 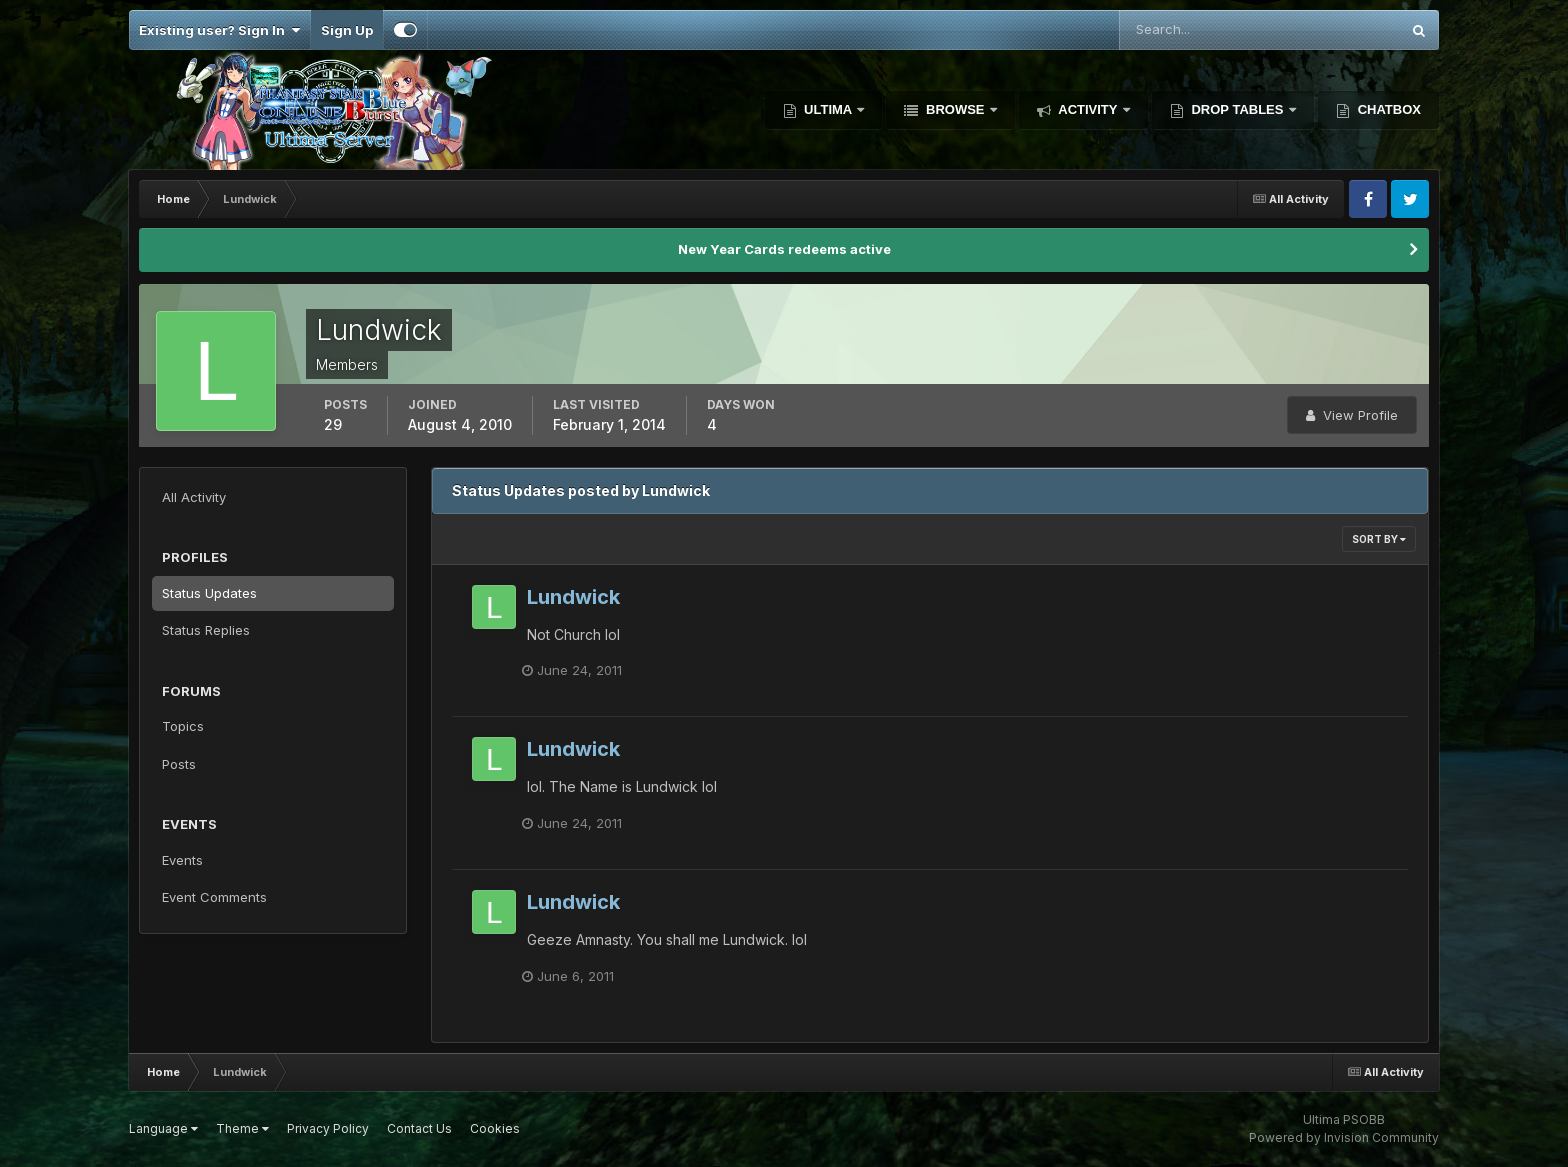 I want to click on Event Comments, so click(x=214, y=897).